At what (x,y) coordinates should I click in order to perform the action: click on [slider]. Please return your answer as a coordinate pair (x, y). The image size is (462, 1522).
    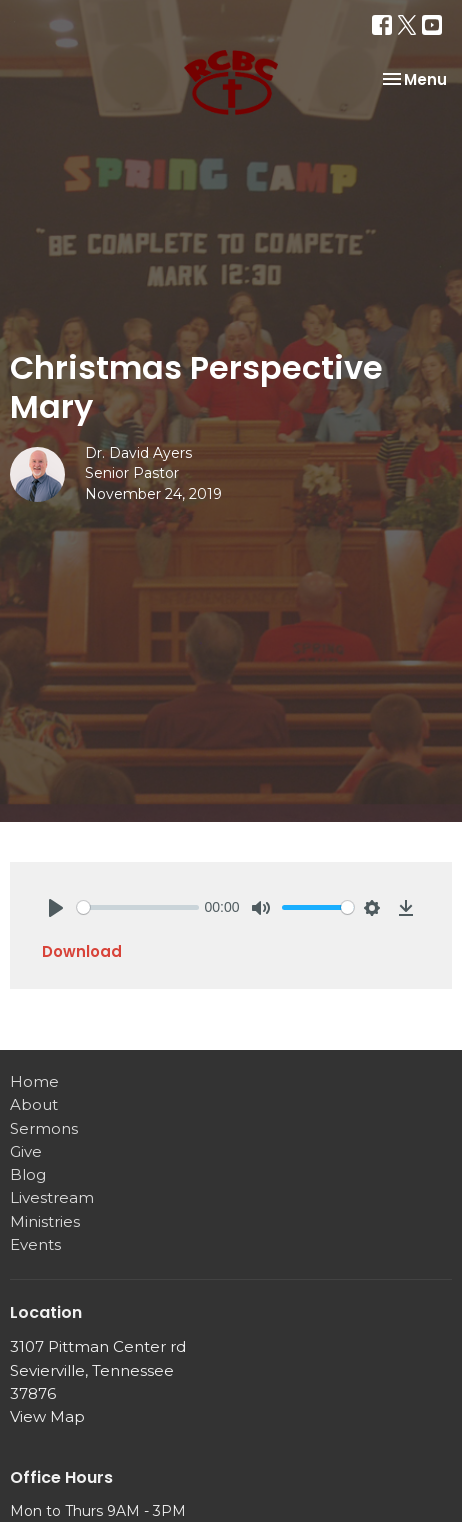
    Looking at the image, I should click on (138, 907).